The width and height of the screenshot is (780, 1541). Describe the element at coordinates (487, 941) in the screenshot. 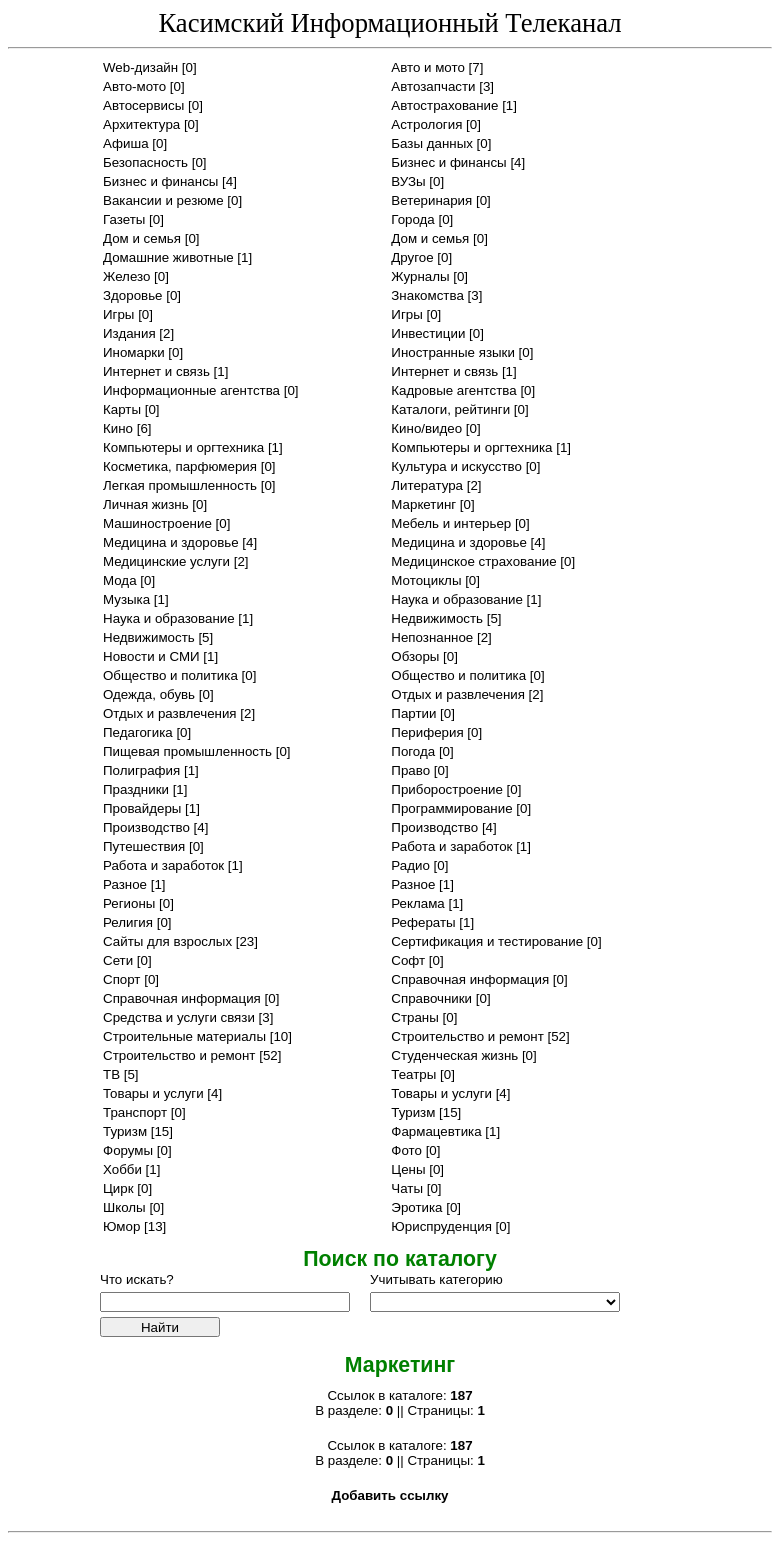

I see `Сертификация и тестирование` at that location.